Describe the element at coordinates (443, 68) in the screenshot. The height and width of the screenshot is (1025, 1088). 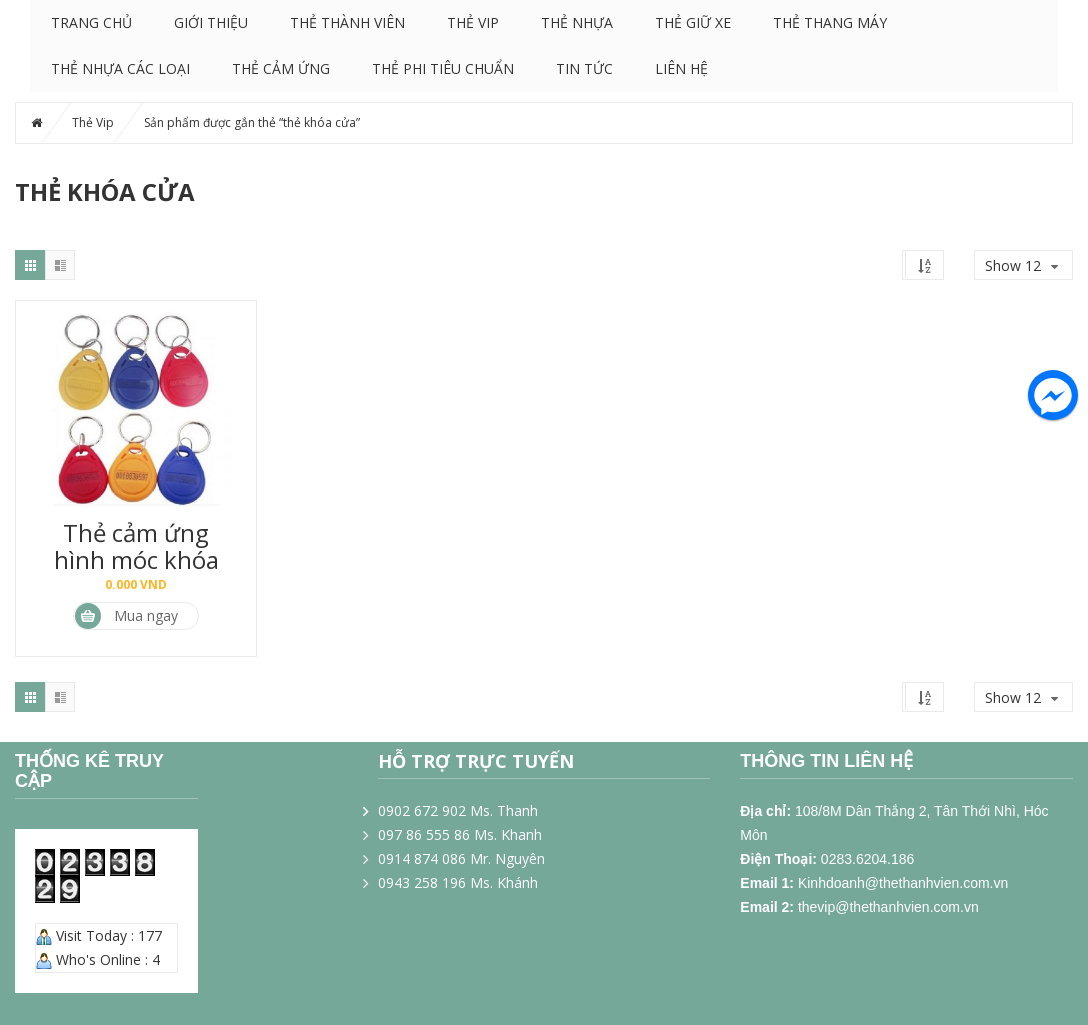
I see `Thẻ phi tiêu chuẩn` at that location.